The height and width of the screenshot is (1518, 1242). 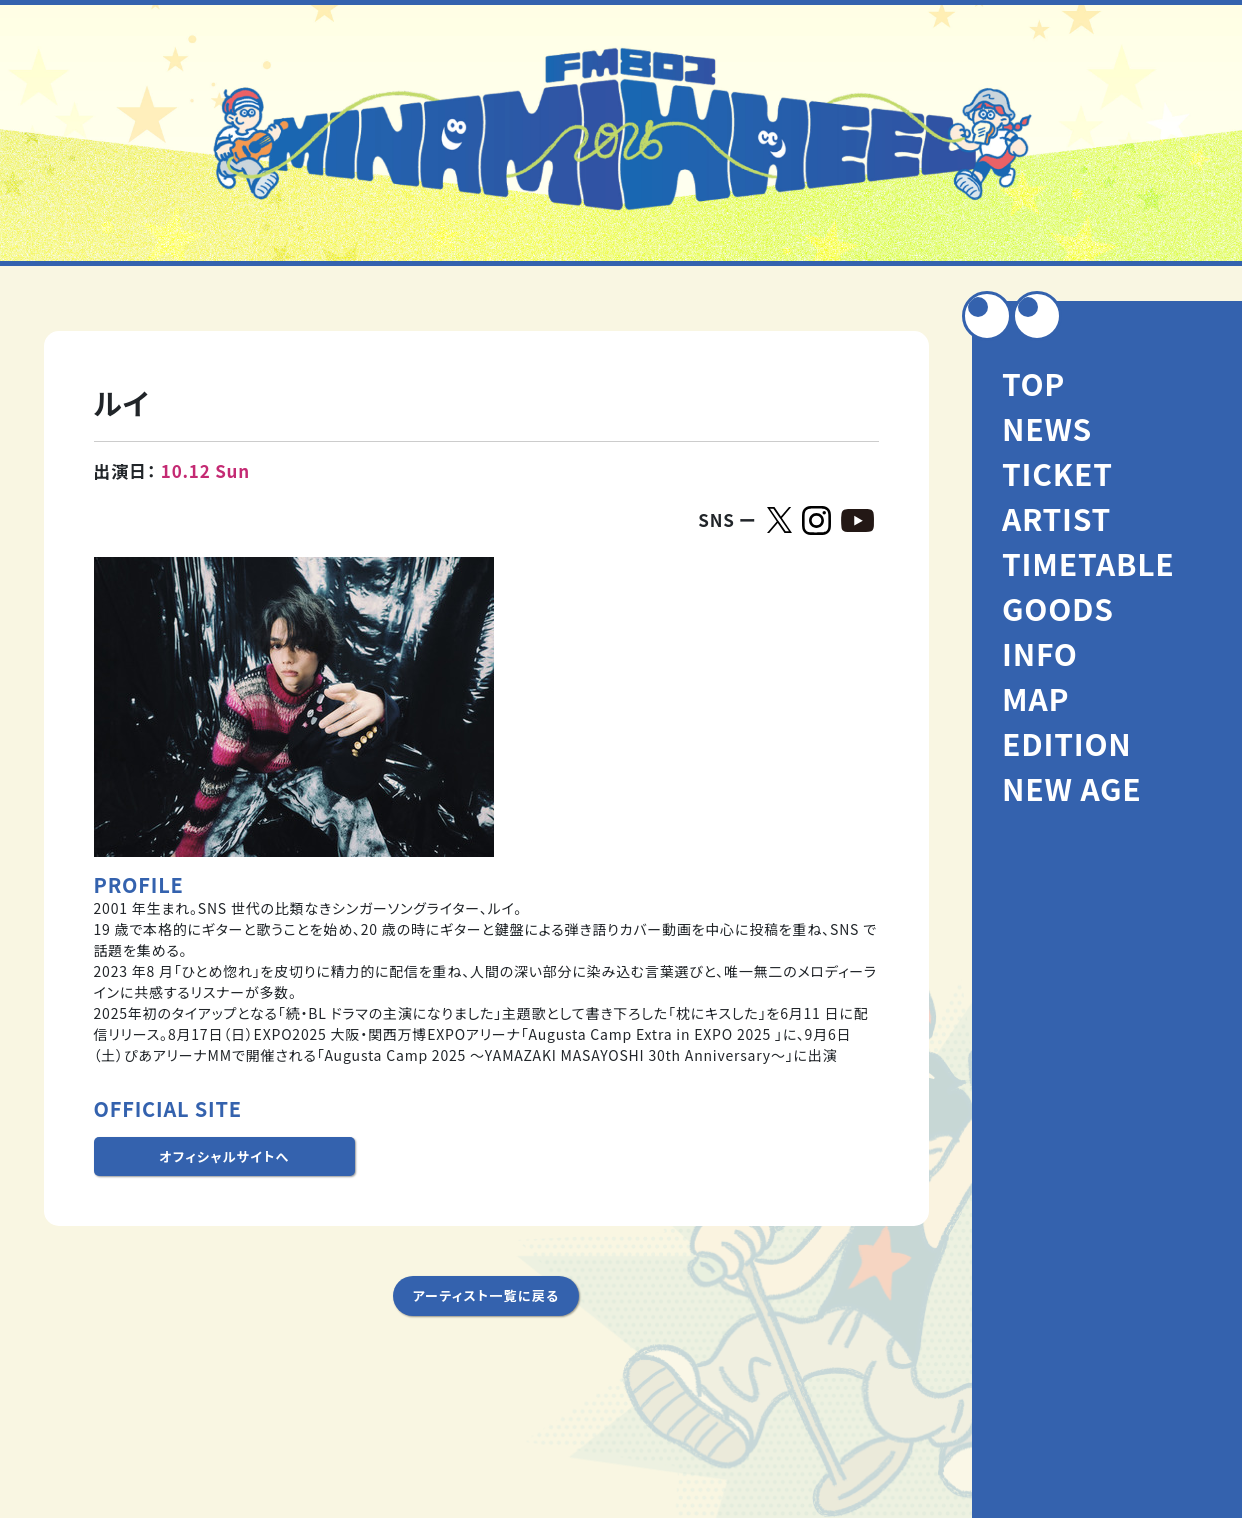 What do you see at coordinates (1047, 428) in the screenshot?
I see `NEWS` at bounding box center [1047, 428].